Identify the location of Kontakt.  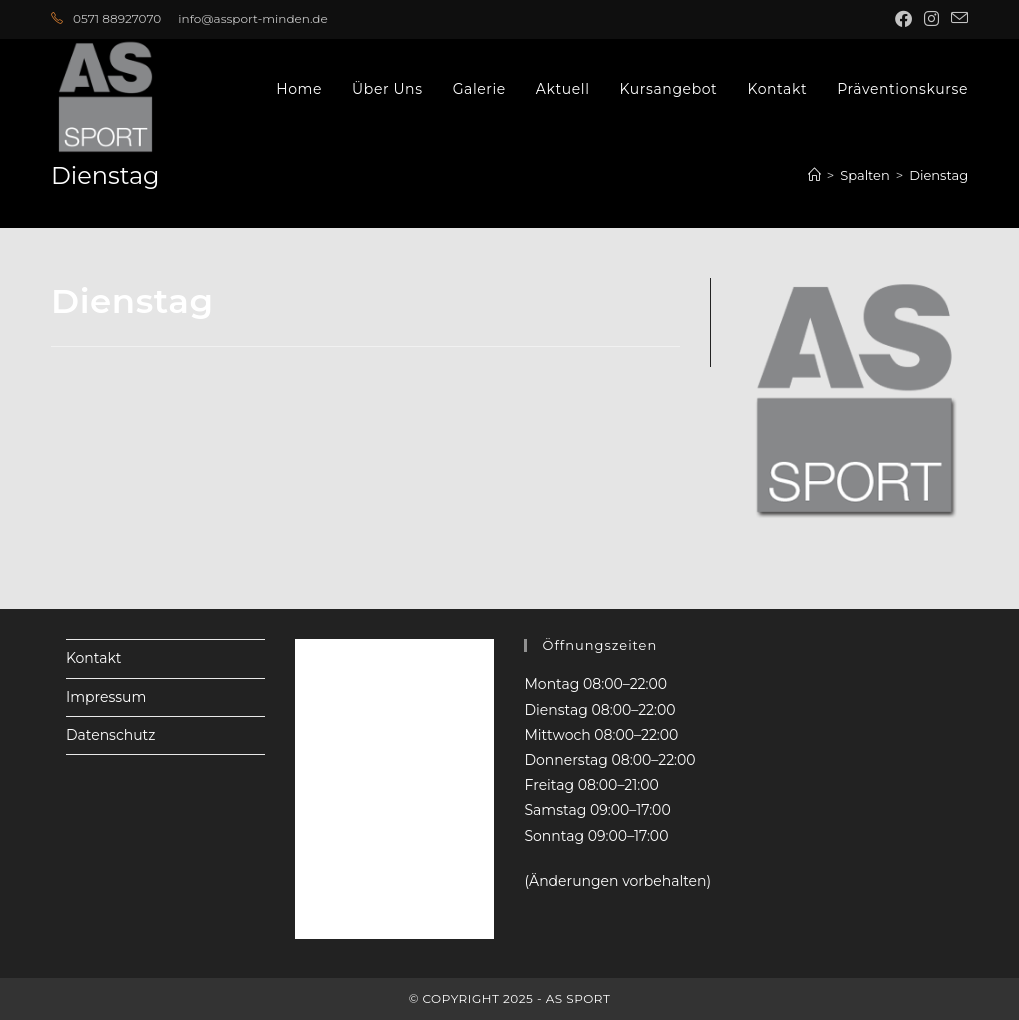
(94, 658).